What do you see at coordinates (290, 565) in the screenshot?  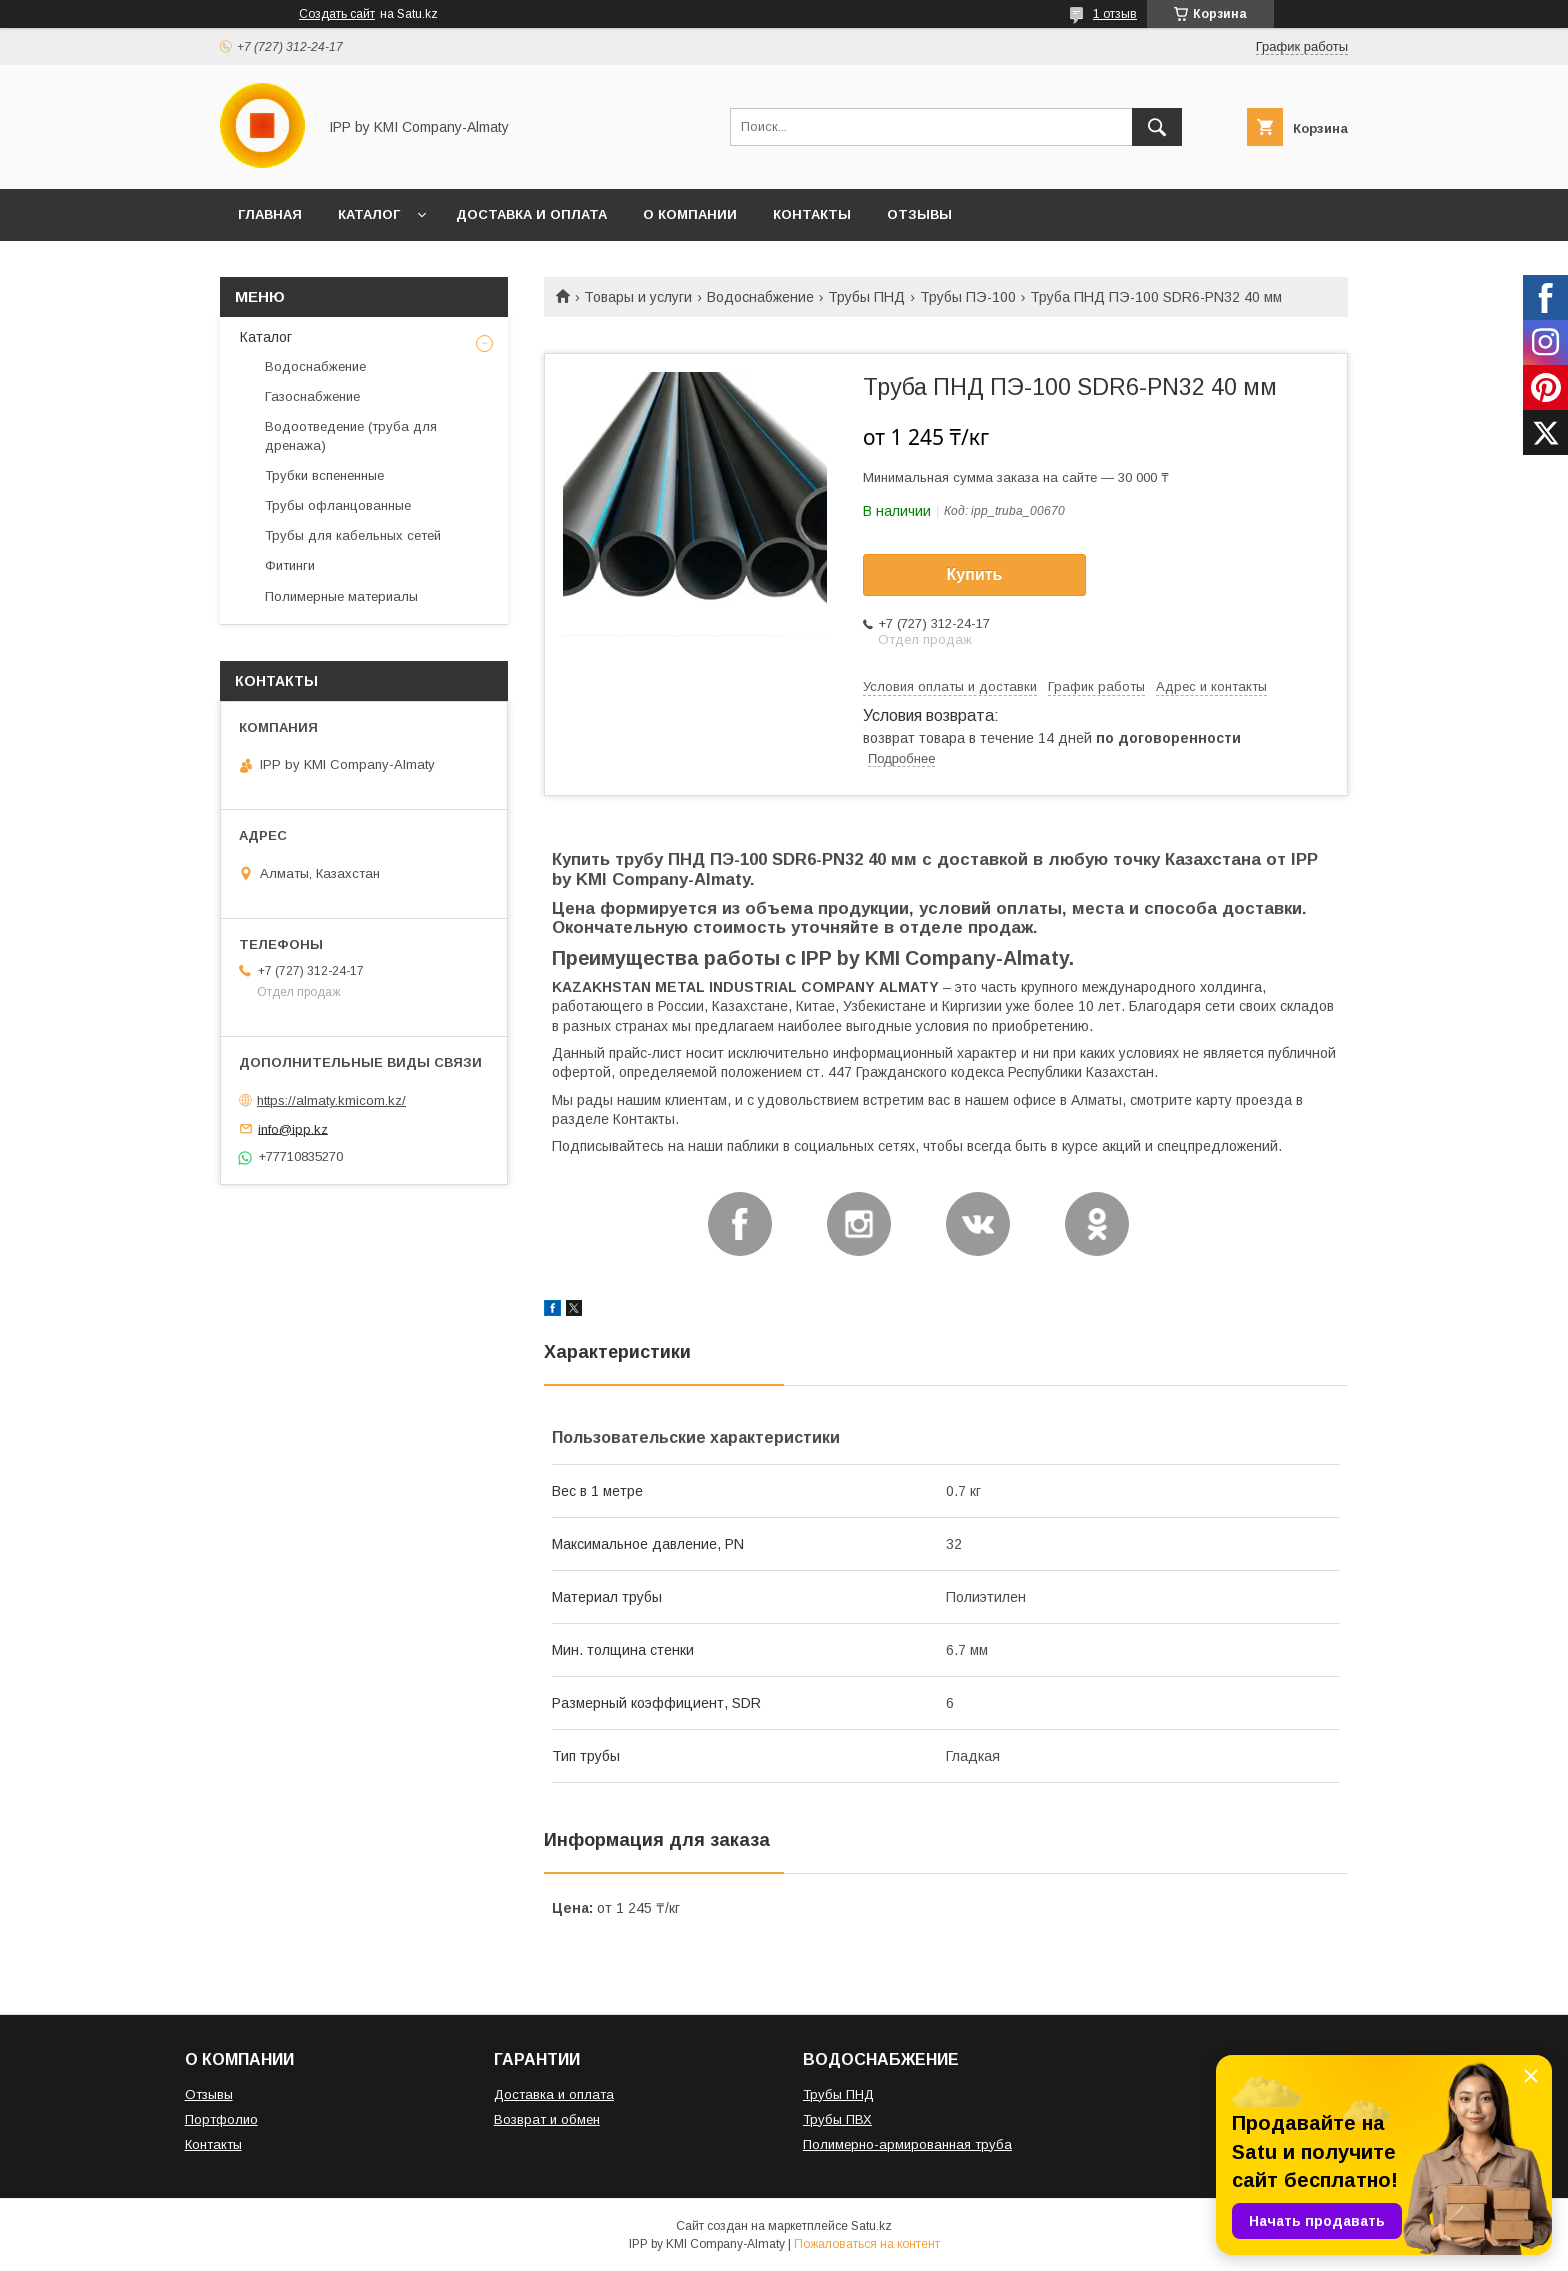 I see `Фитинги` at bounding box center [290, 565].